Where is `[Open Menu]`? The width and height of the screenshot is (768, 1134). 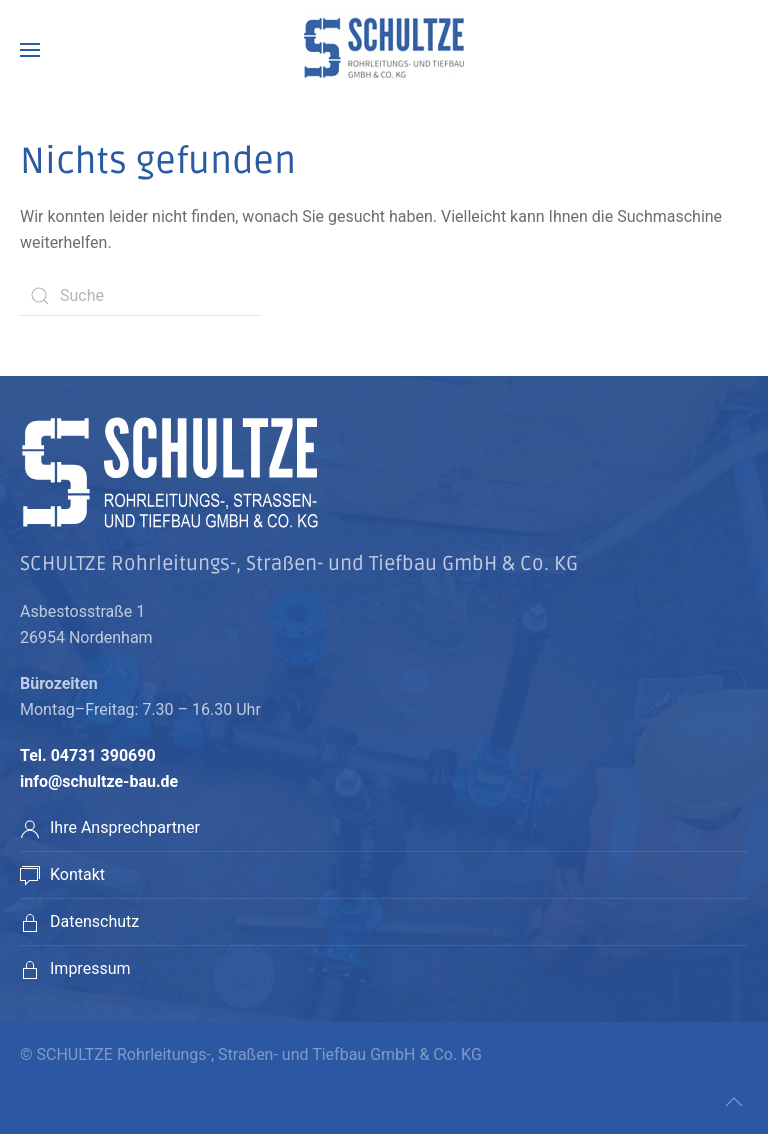 [Open Menu] is located at coordinates (30, 50).